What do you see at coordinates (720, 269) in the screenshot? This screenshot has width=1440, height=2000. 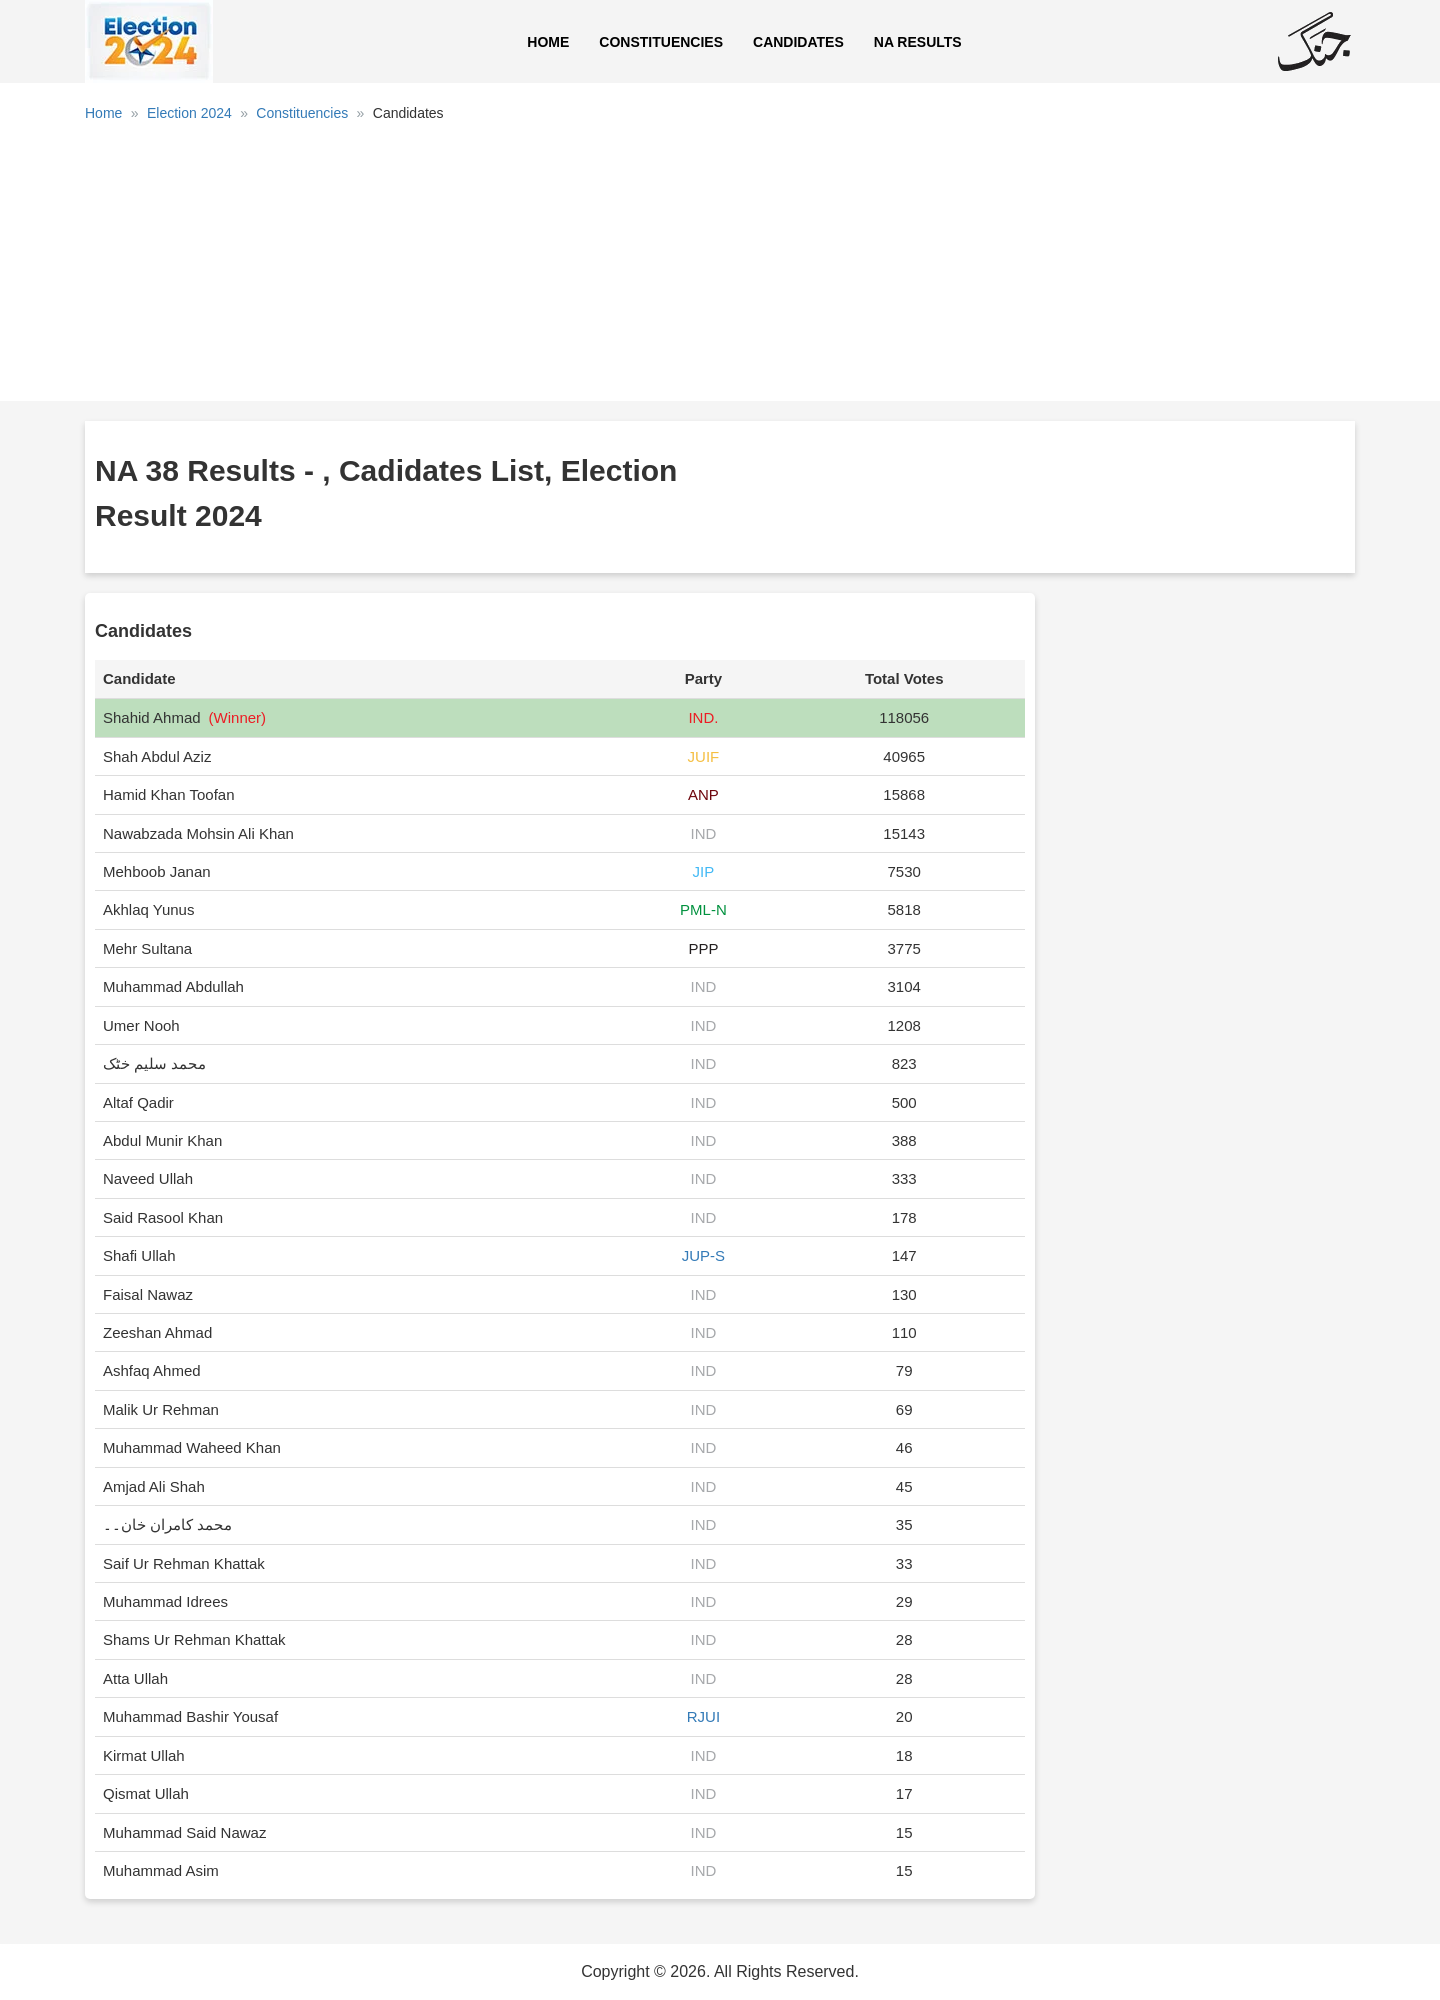 I see `[Advertisement]` at bounding box center [720, 269].